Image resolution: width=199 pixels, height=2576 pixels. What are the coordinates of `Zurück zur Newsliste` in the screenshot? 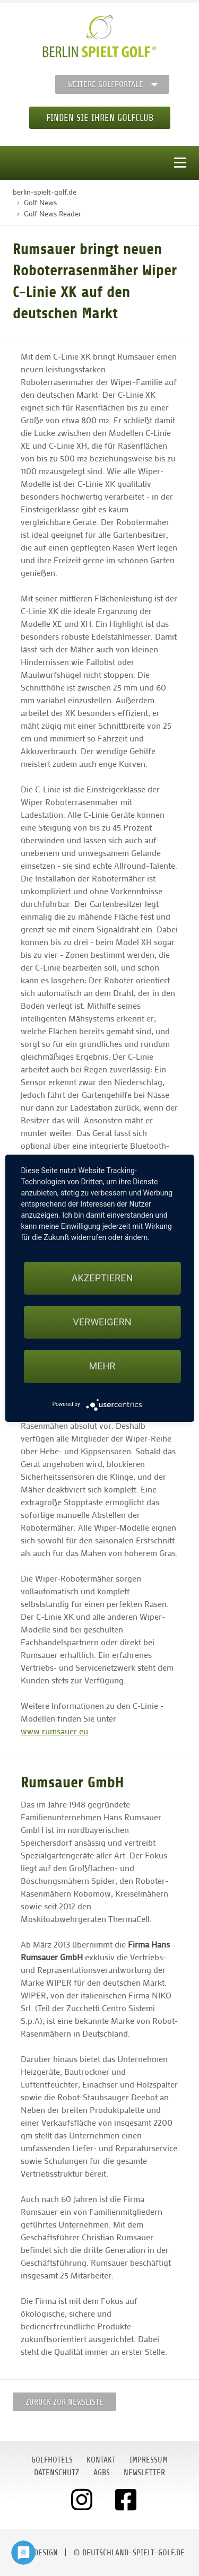 It's located at (64, 2402).